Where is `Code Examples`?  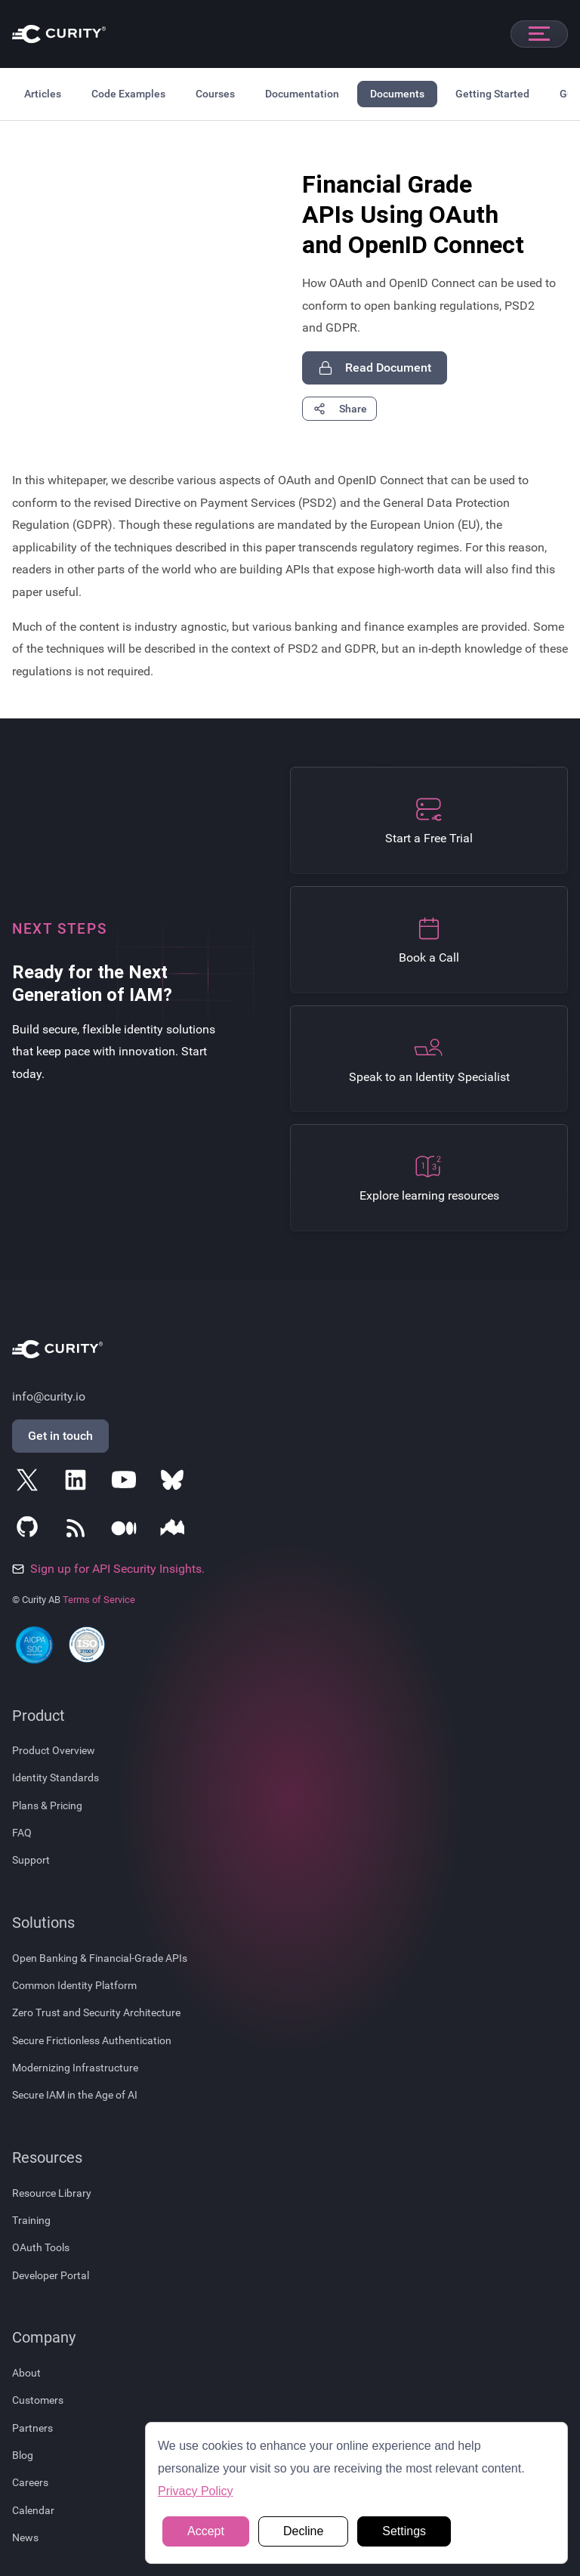 Code Examples is located at coordinates (128, 94).